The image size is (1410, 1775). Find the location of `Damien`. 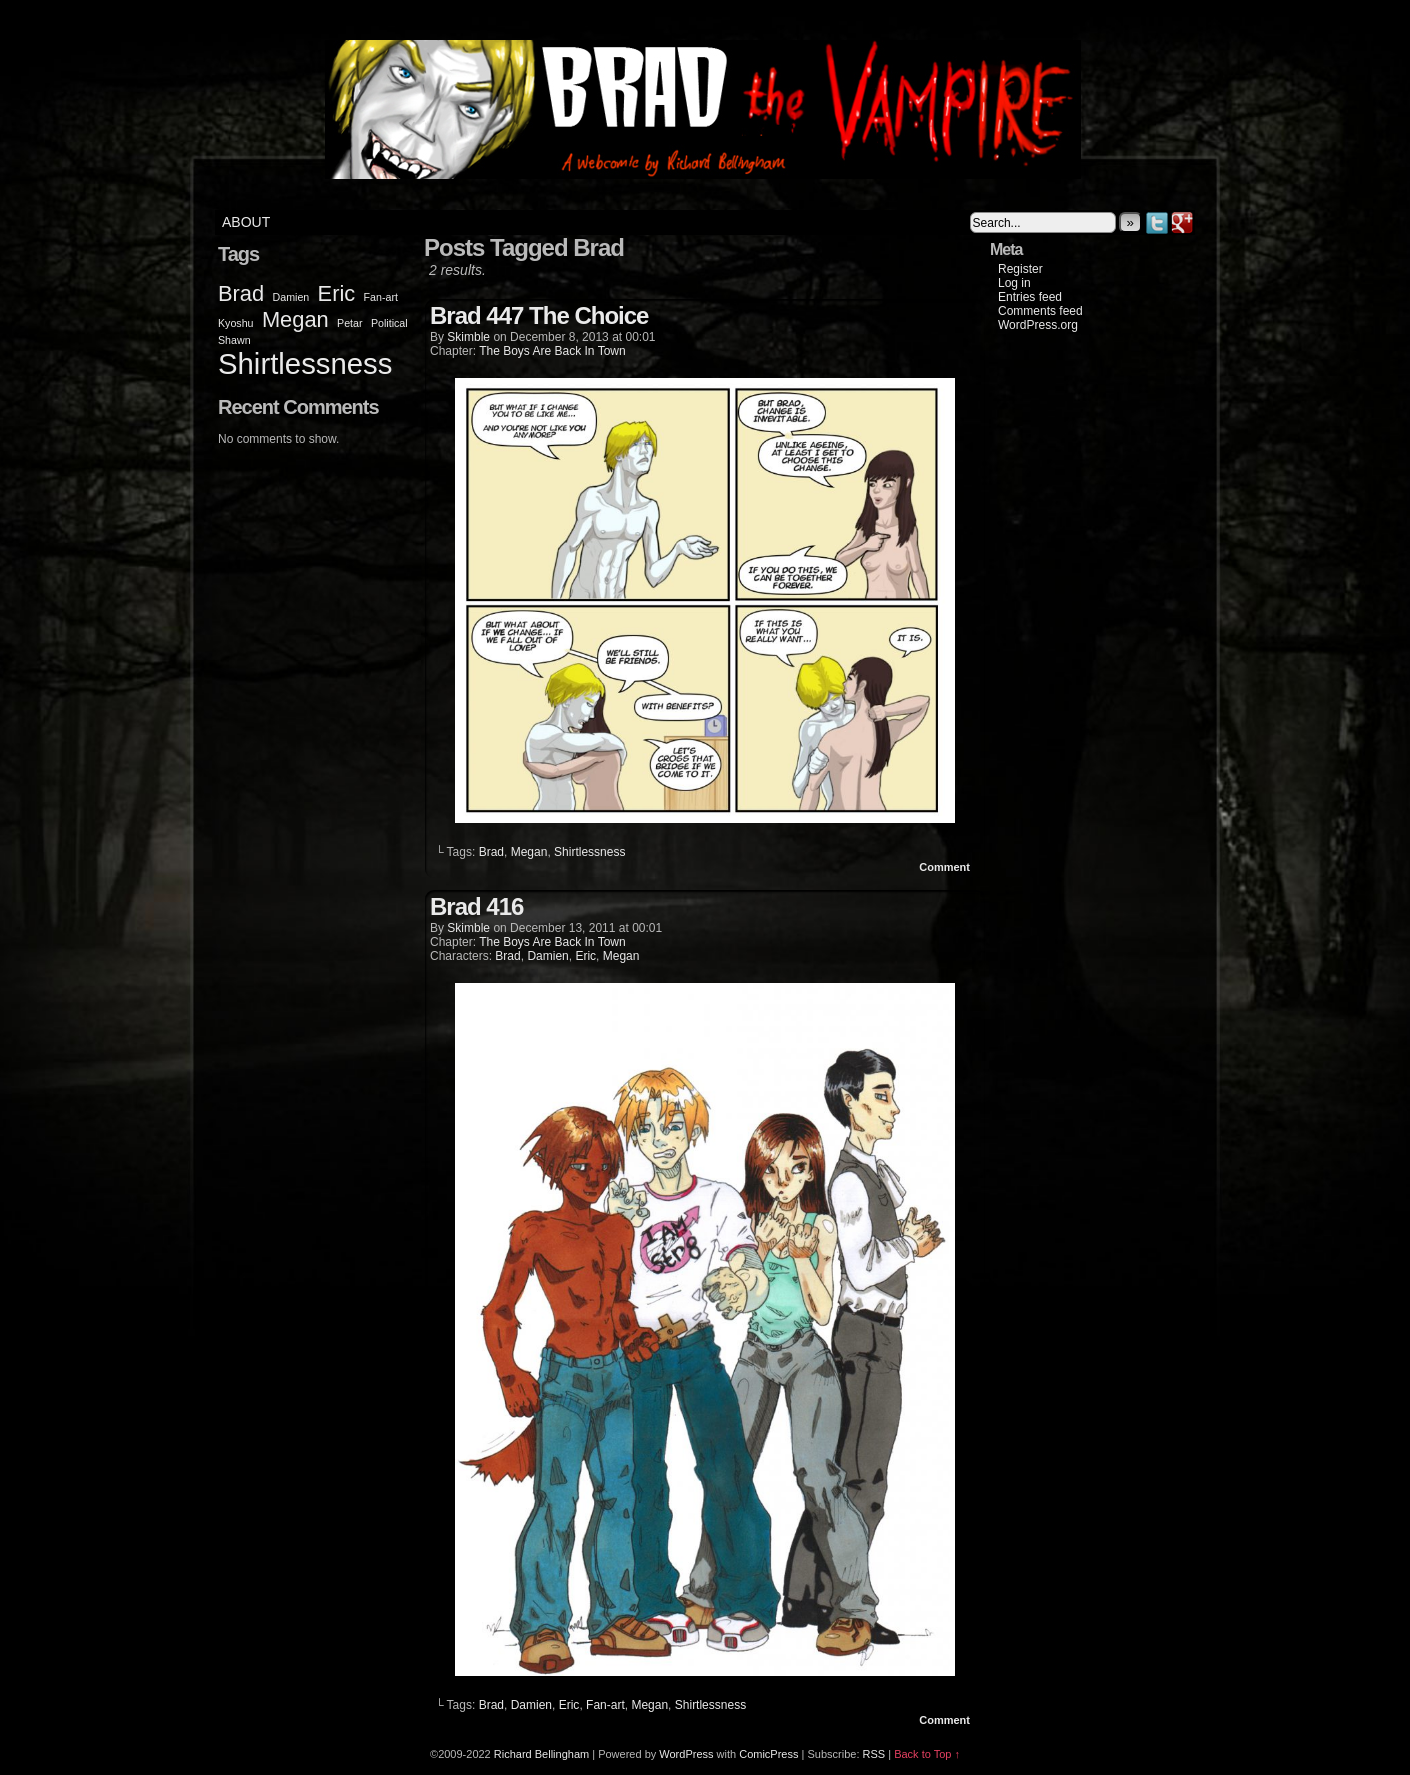

Damien is located at coordinates (547, 956).